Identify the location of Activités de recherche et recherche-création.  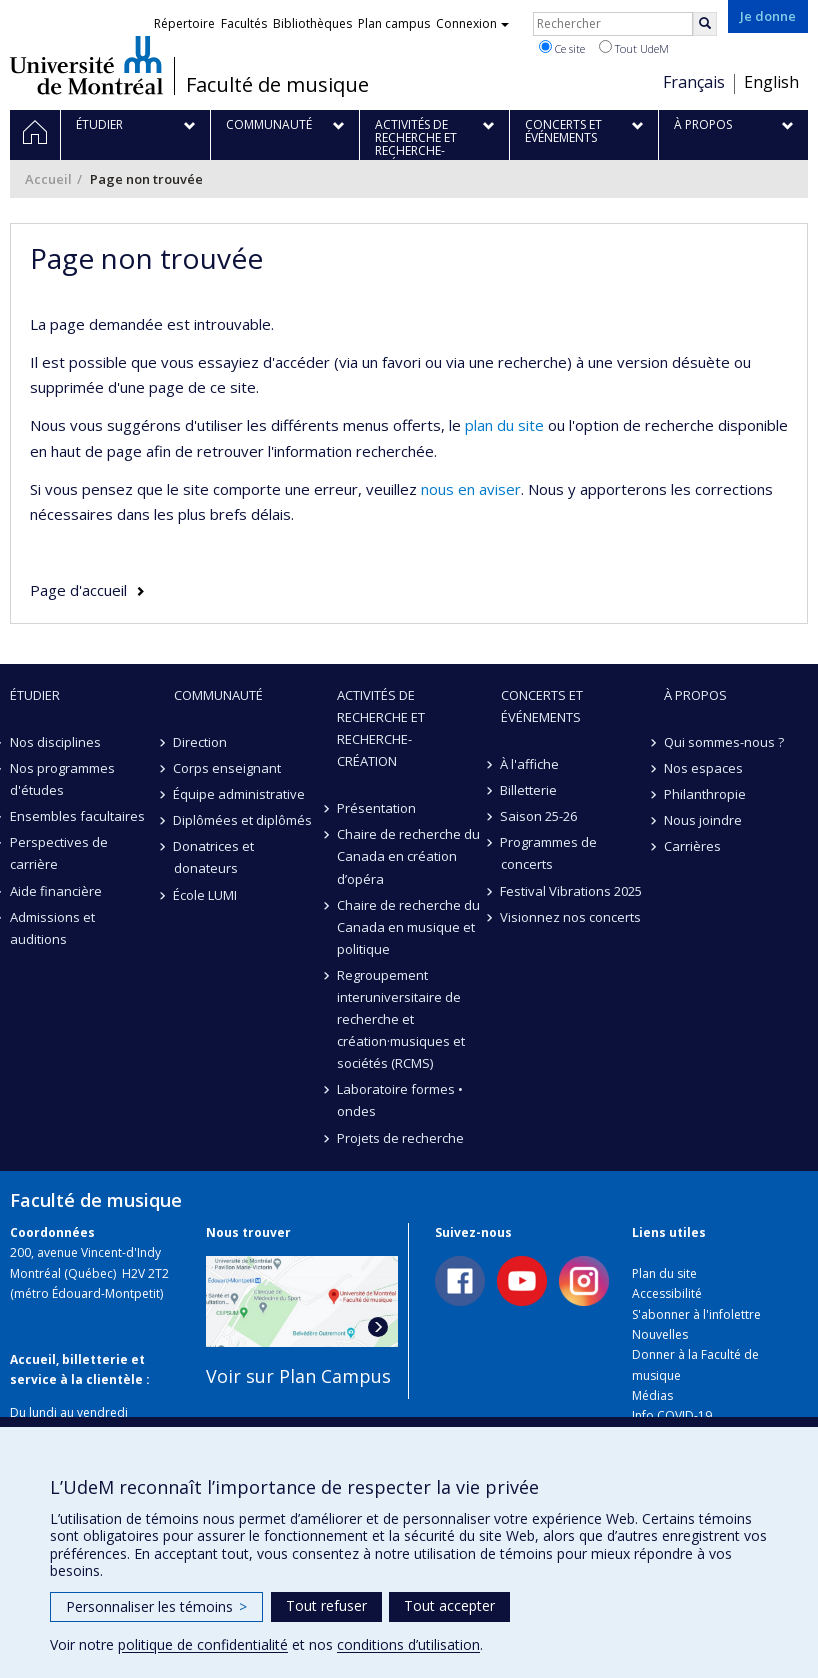
(381, 728).